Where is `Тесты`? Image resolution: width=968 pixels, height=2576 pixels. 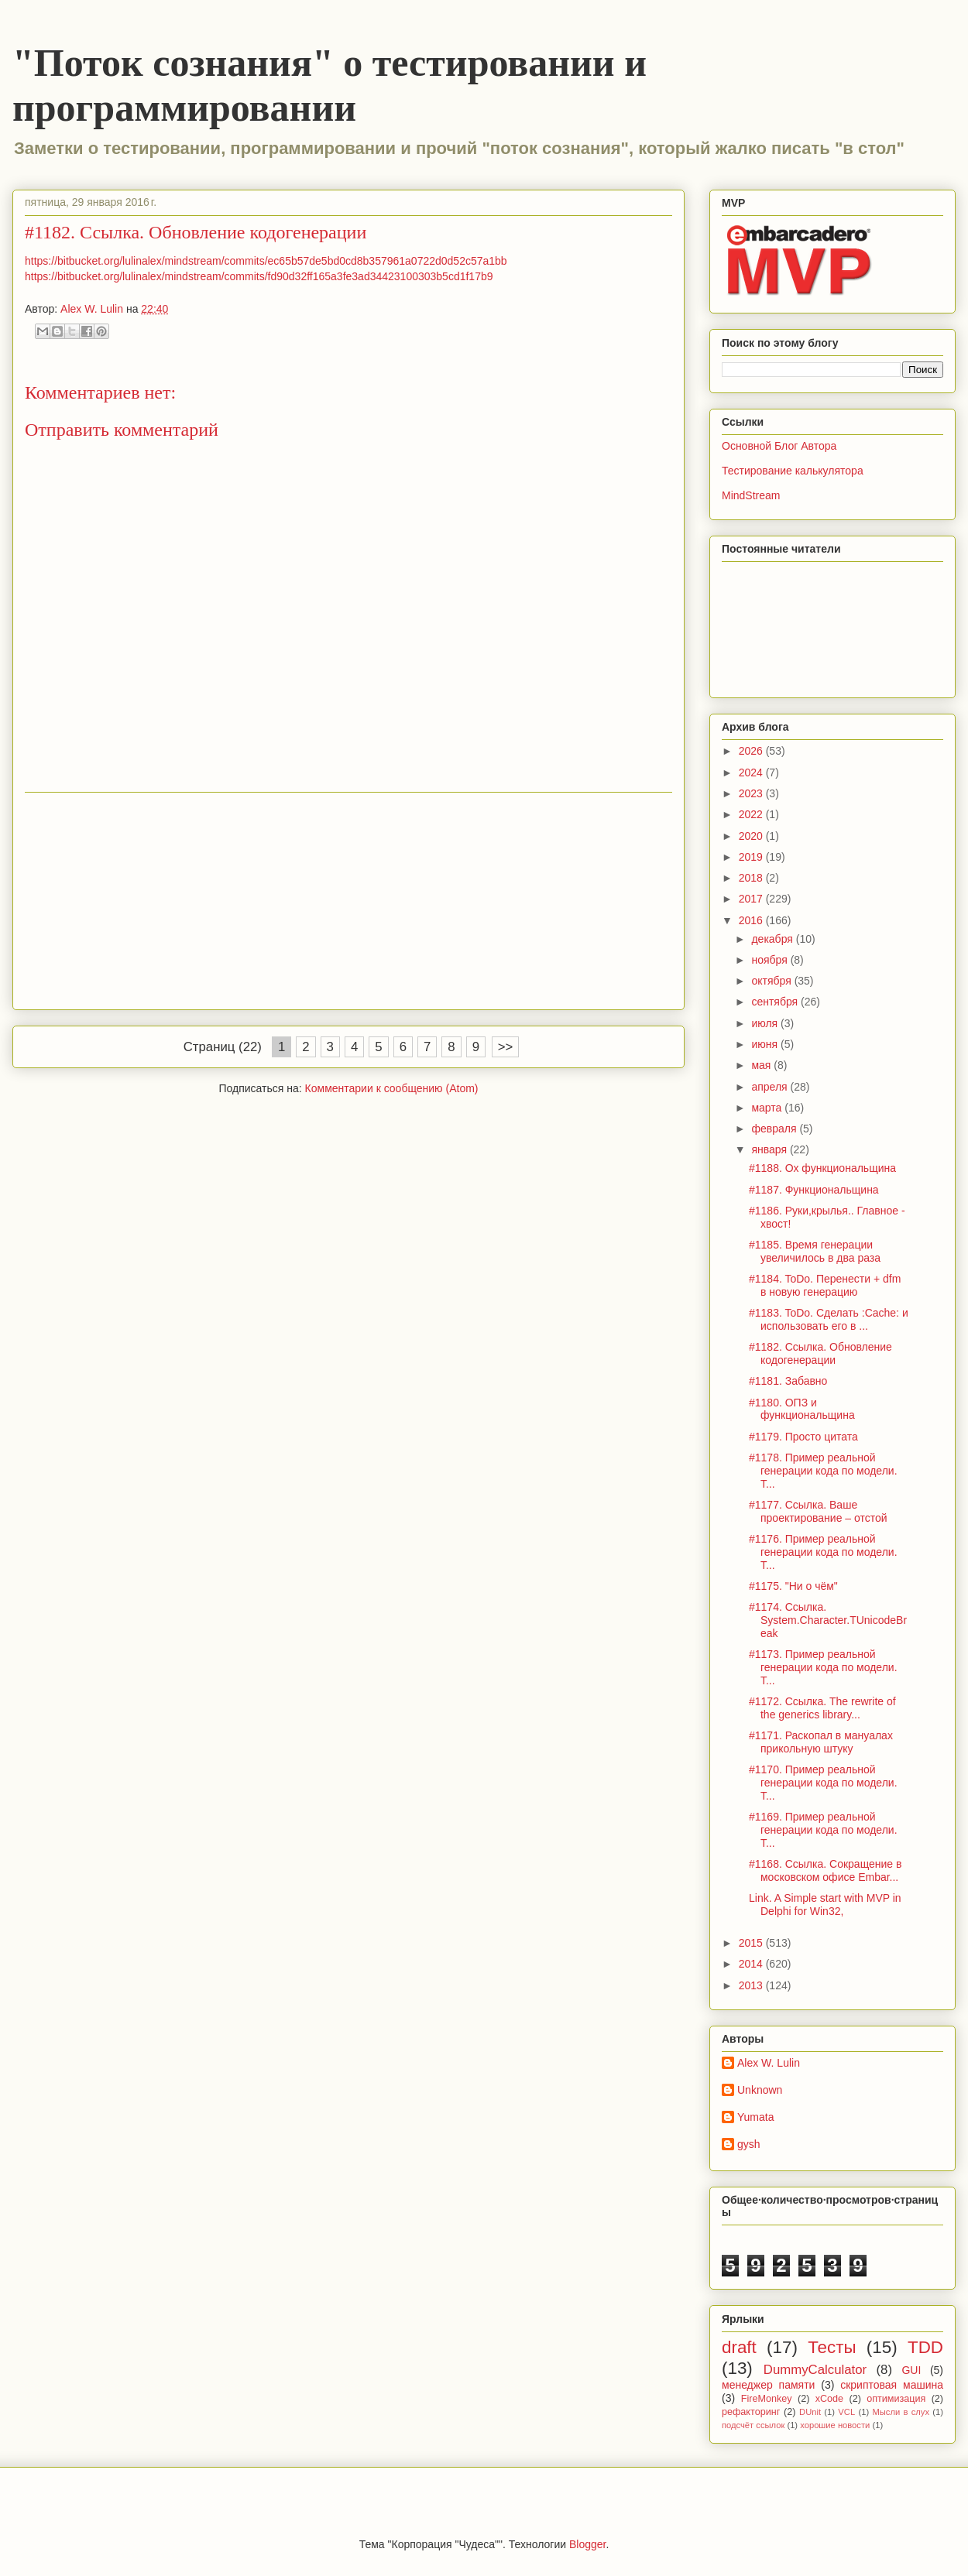 Тесты is located at coordinates (832, 2347).